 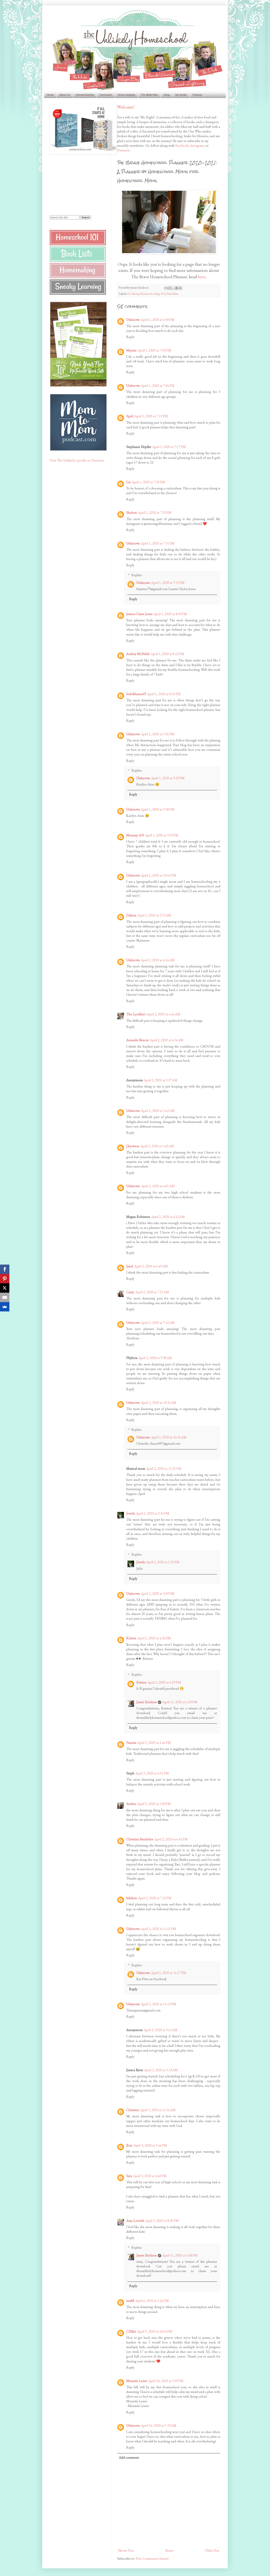 What do you see at coordinates (135, 2220) in the screenshot?
I see `Amy Lovseth` at bounding box center [135, 2220].